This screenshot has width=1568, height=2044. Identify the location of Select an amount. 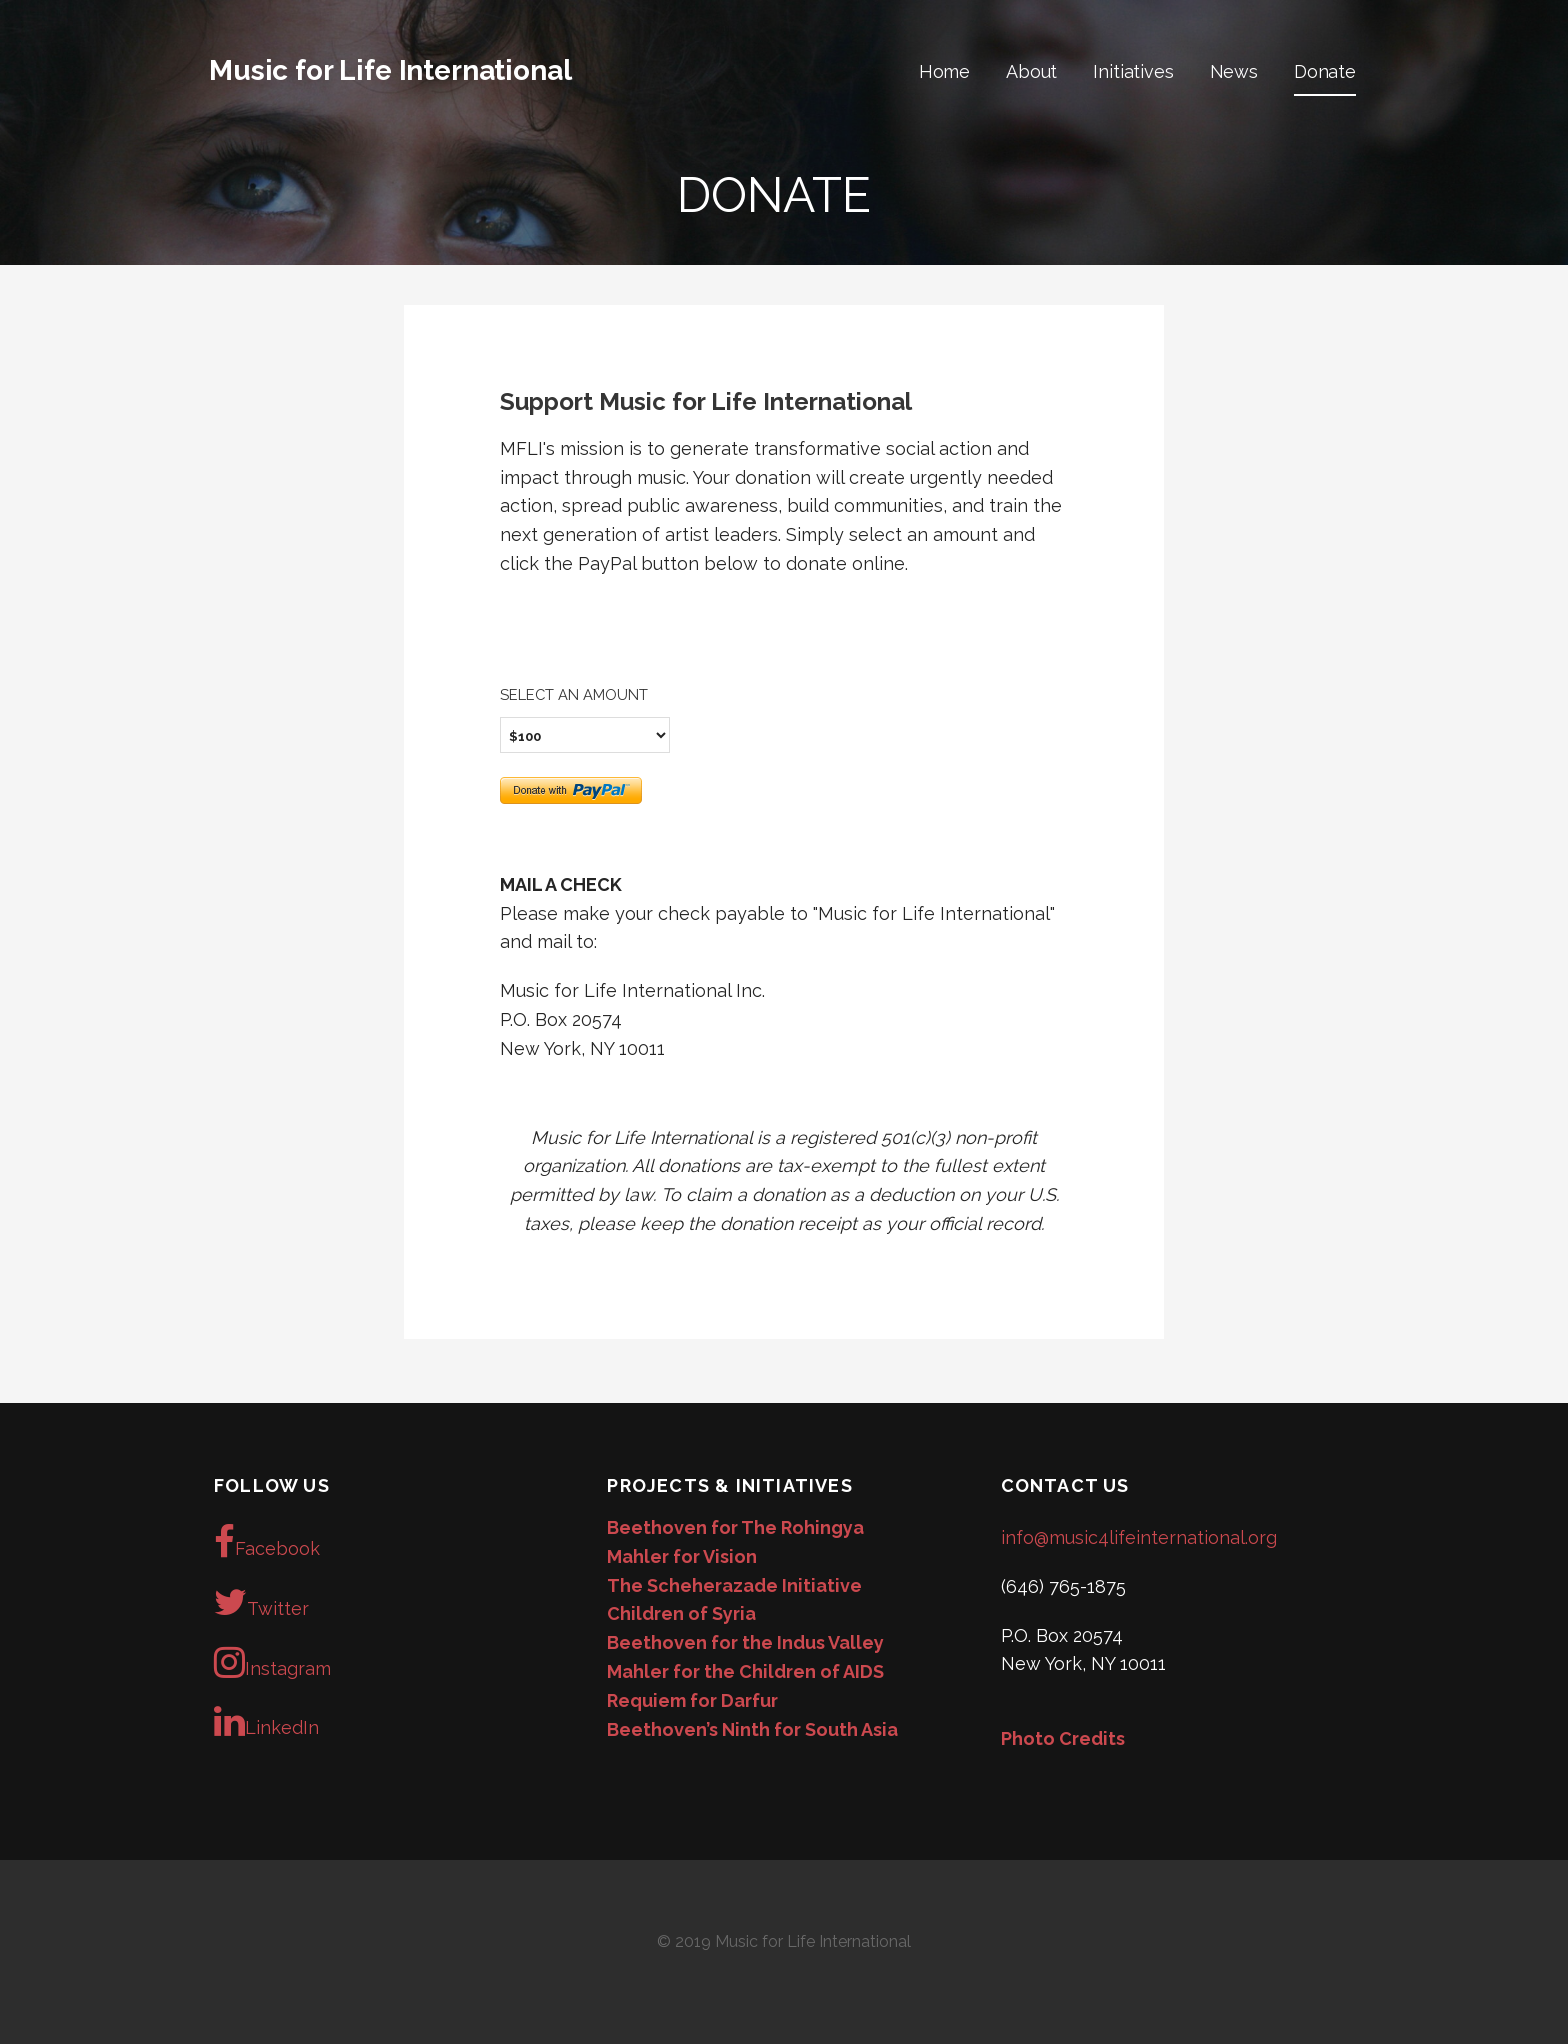
(574, 694).